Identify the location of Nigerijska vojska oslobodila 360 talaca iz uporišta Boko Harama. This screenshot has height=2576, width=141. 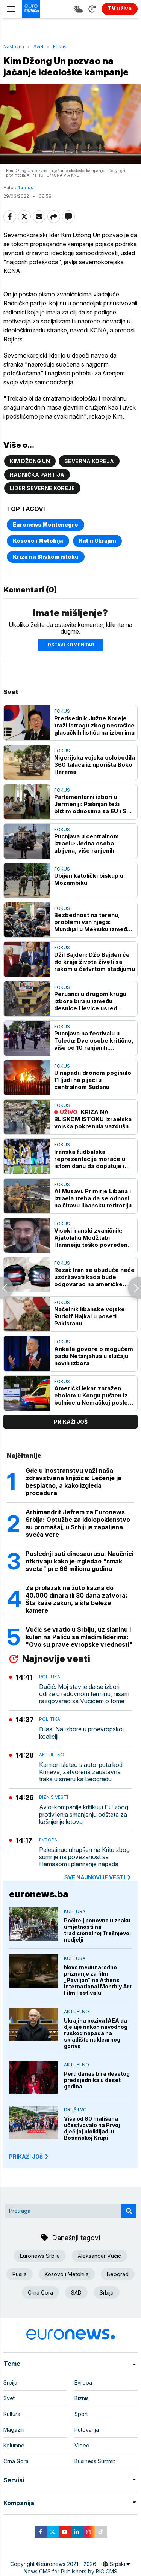
(94, 764).